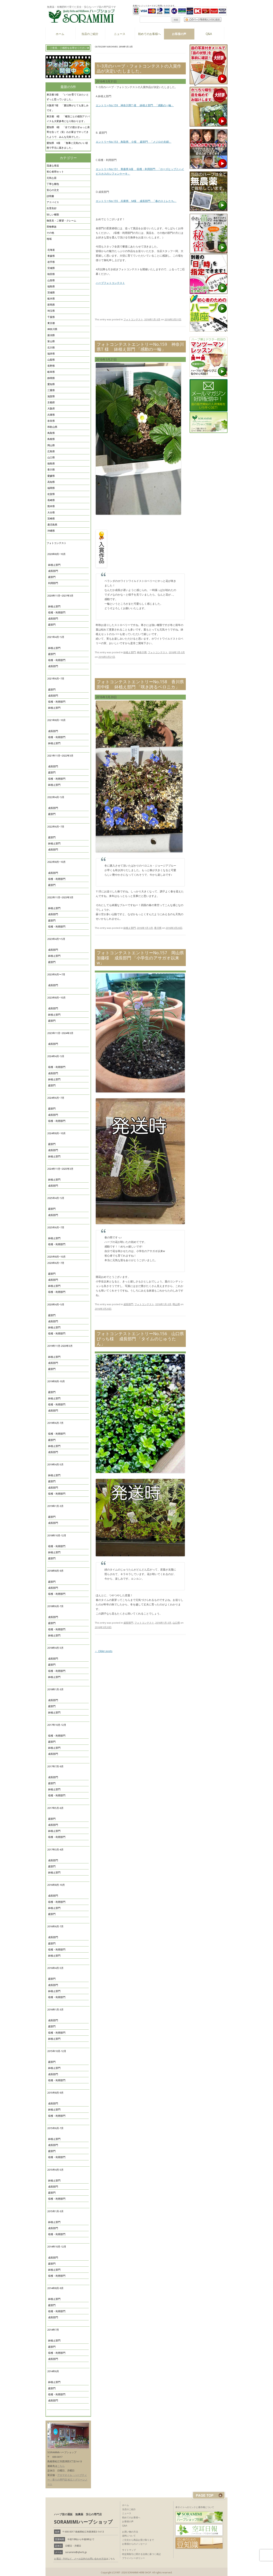 Image resolution: width=273 pixels, height=2576 pixels. I want to click on 2018年6月-7月, so click(55, 1606).